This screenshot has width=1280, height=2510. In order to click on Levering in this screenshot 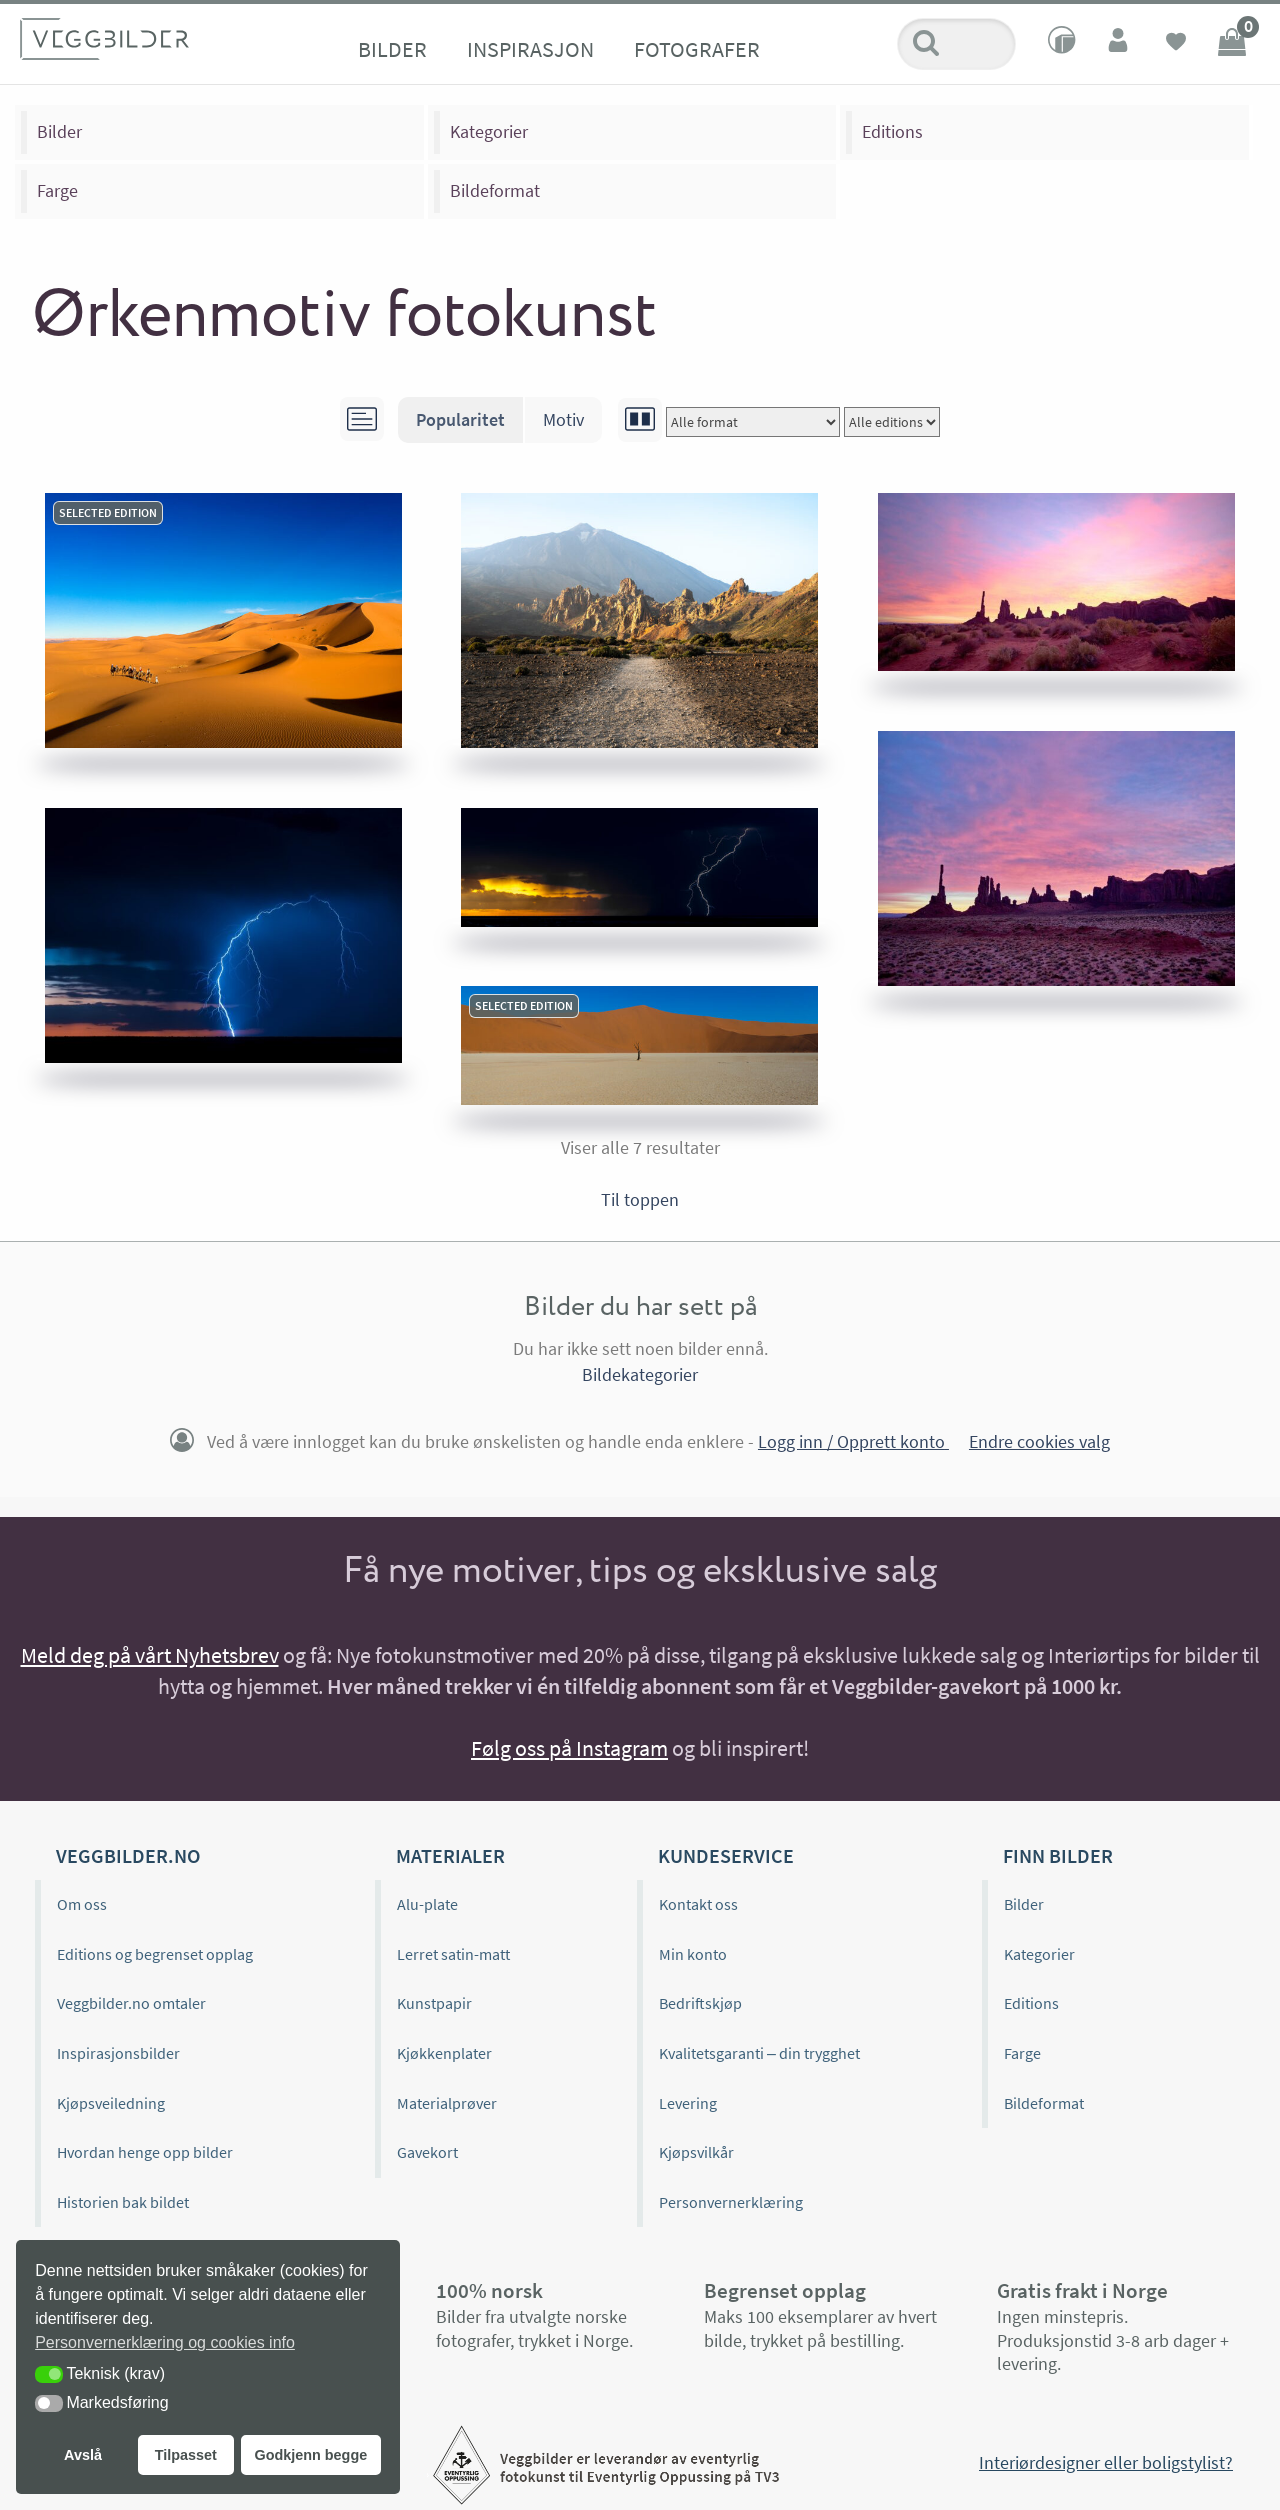, I will do `click(688, 2103)`.